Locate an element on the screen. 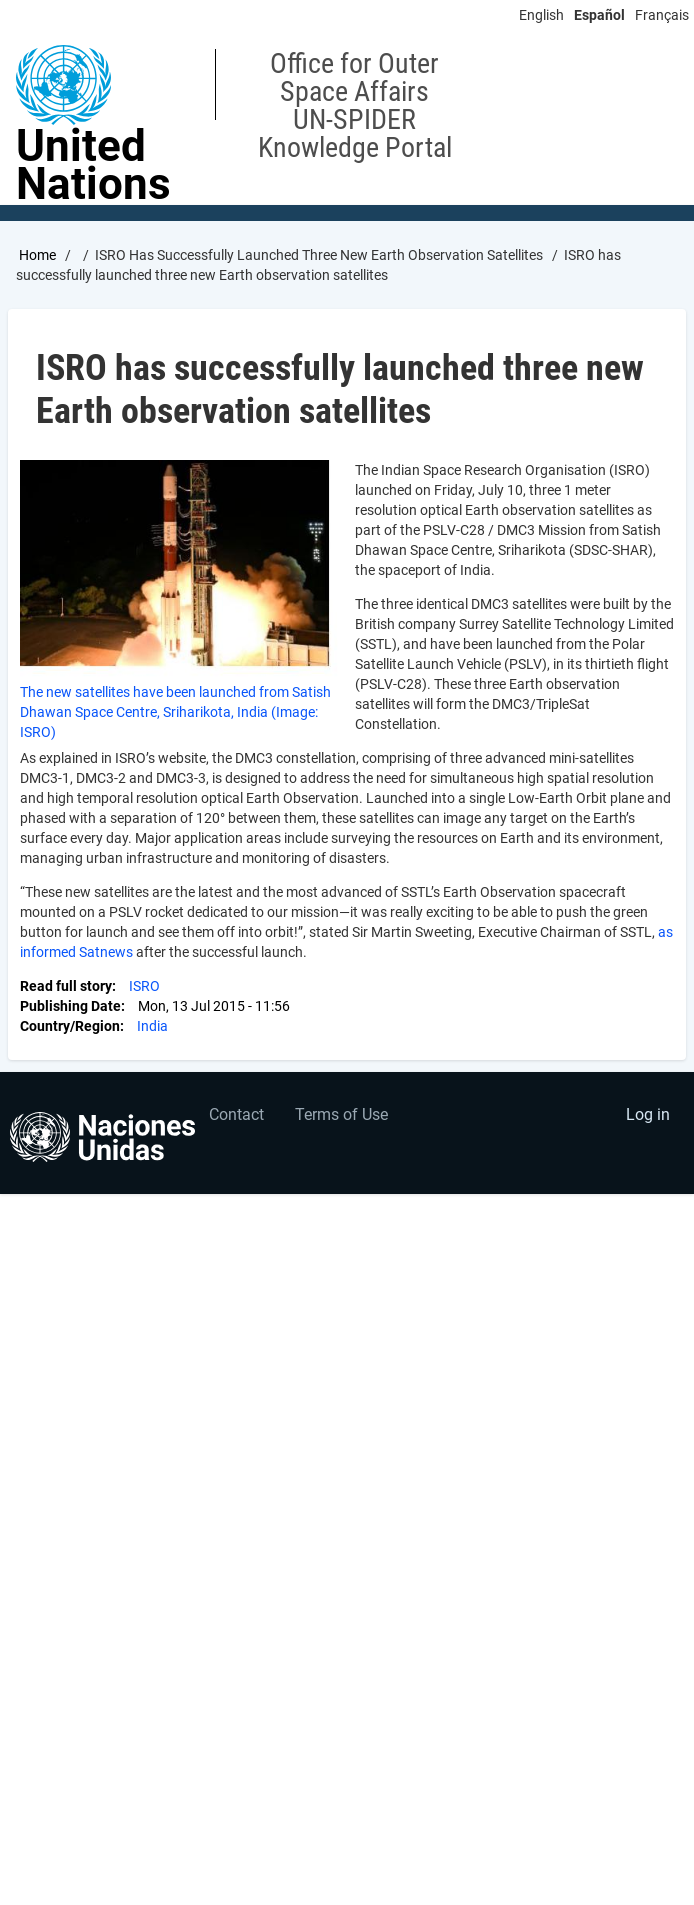 This screenshot has width=694, height=1905. Contact [menuitem] is located at coordinates (236, 1114).